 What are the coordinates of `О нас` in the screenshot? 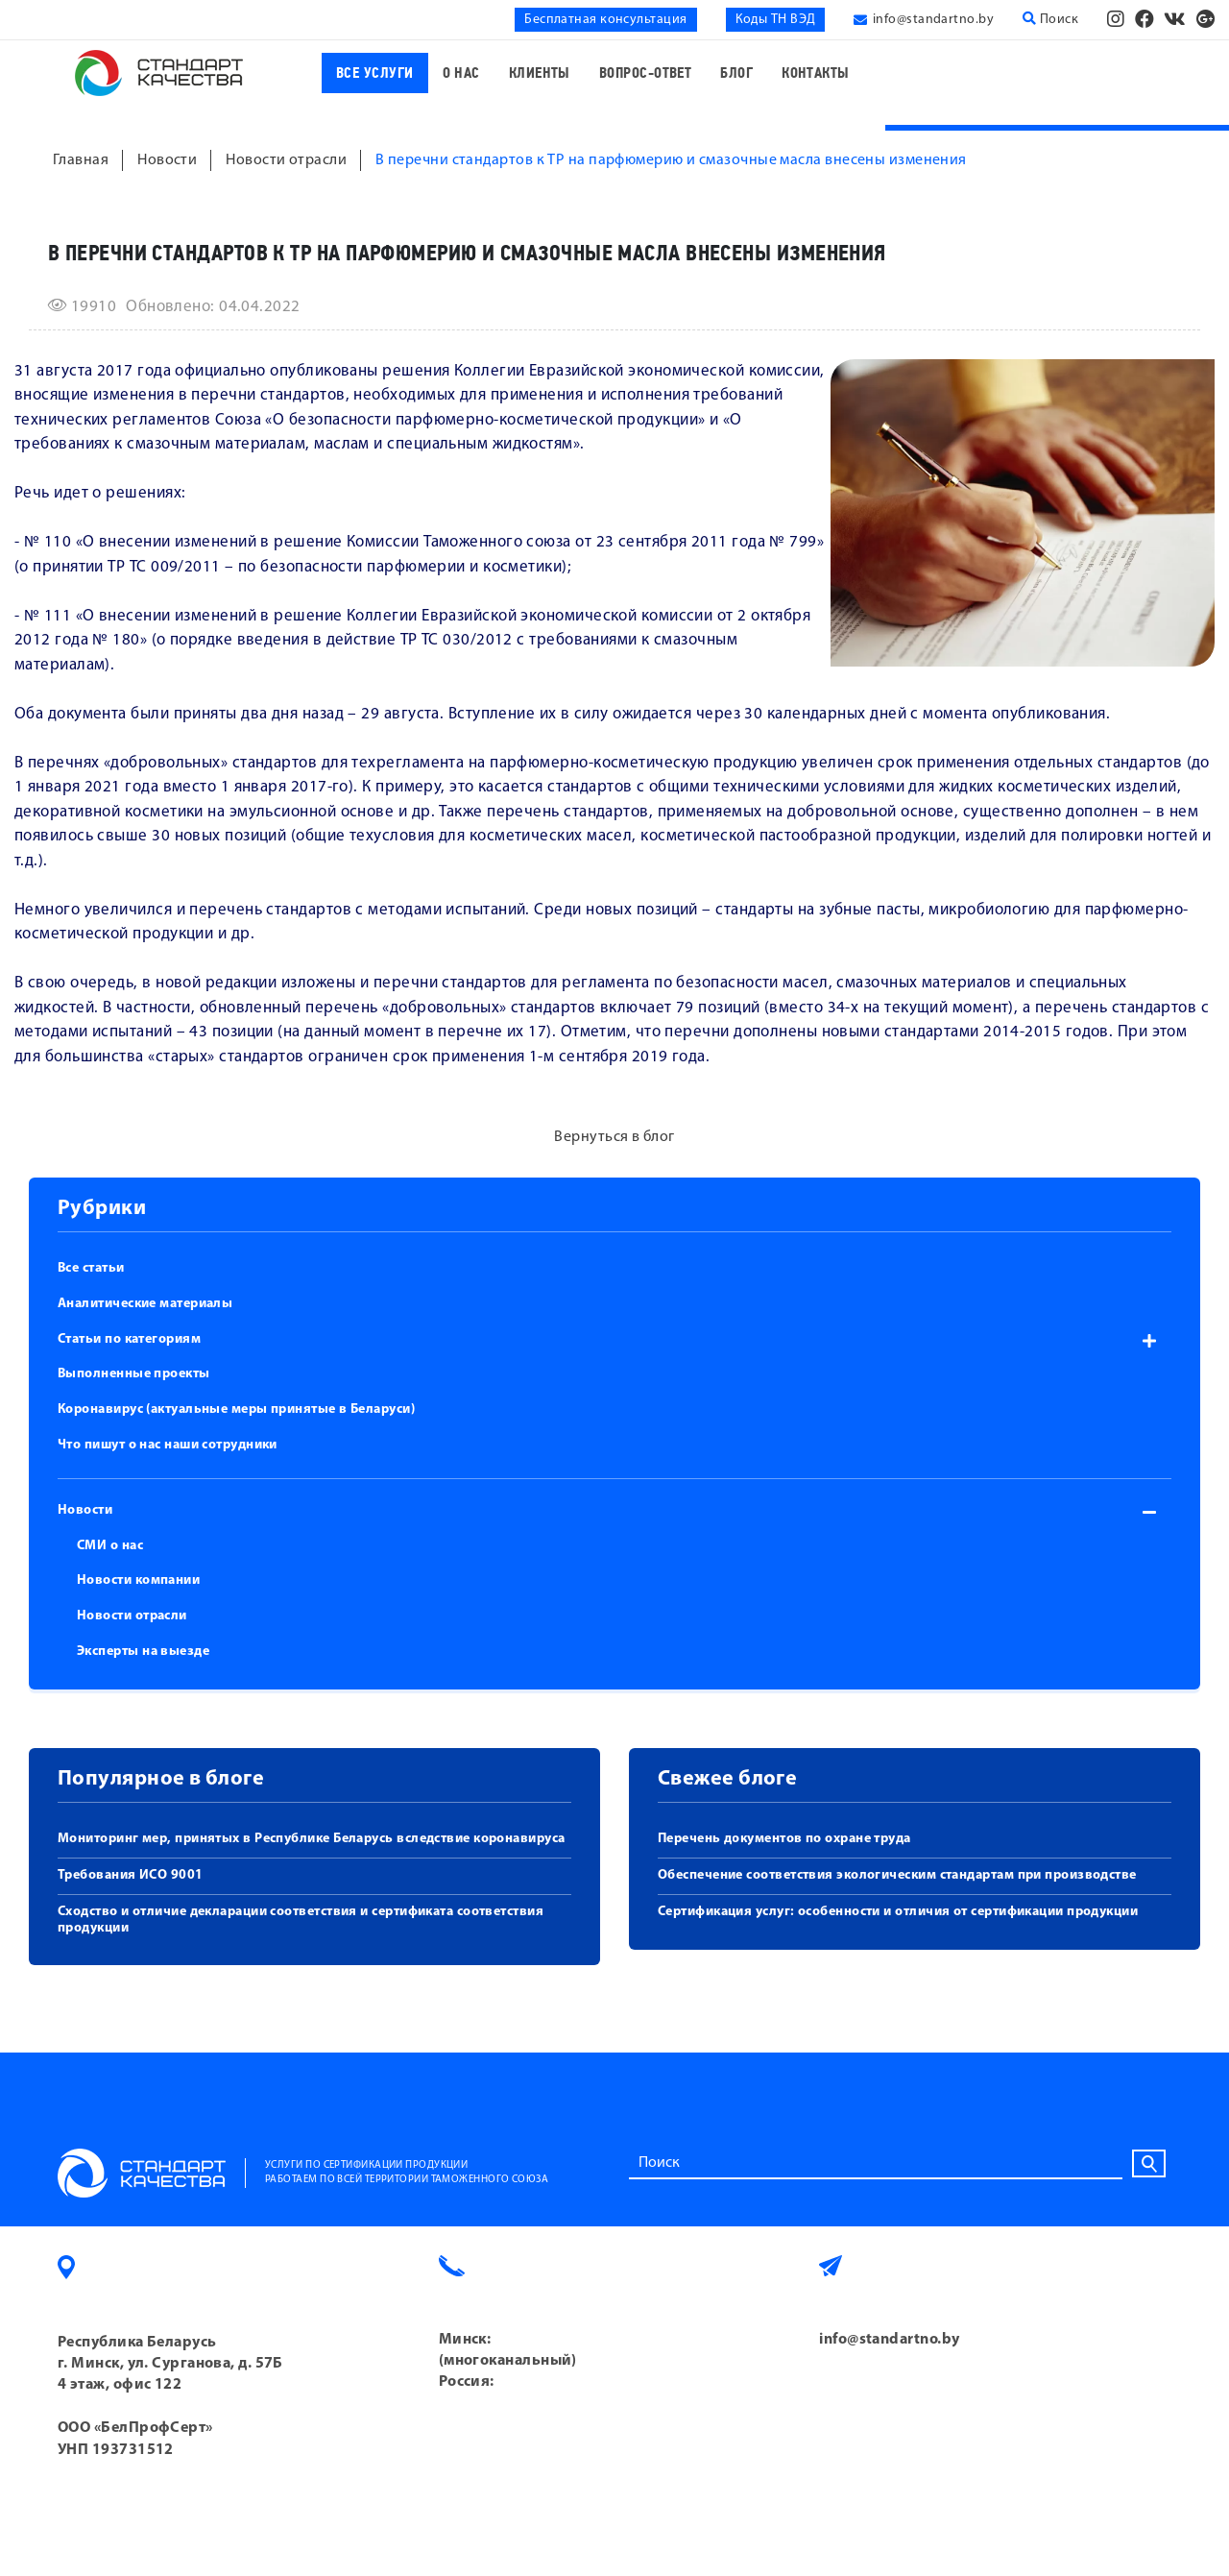 It's located at (461, 73).